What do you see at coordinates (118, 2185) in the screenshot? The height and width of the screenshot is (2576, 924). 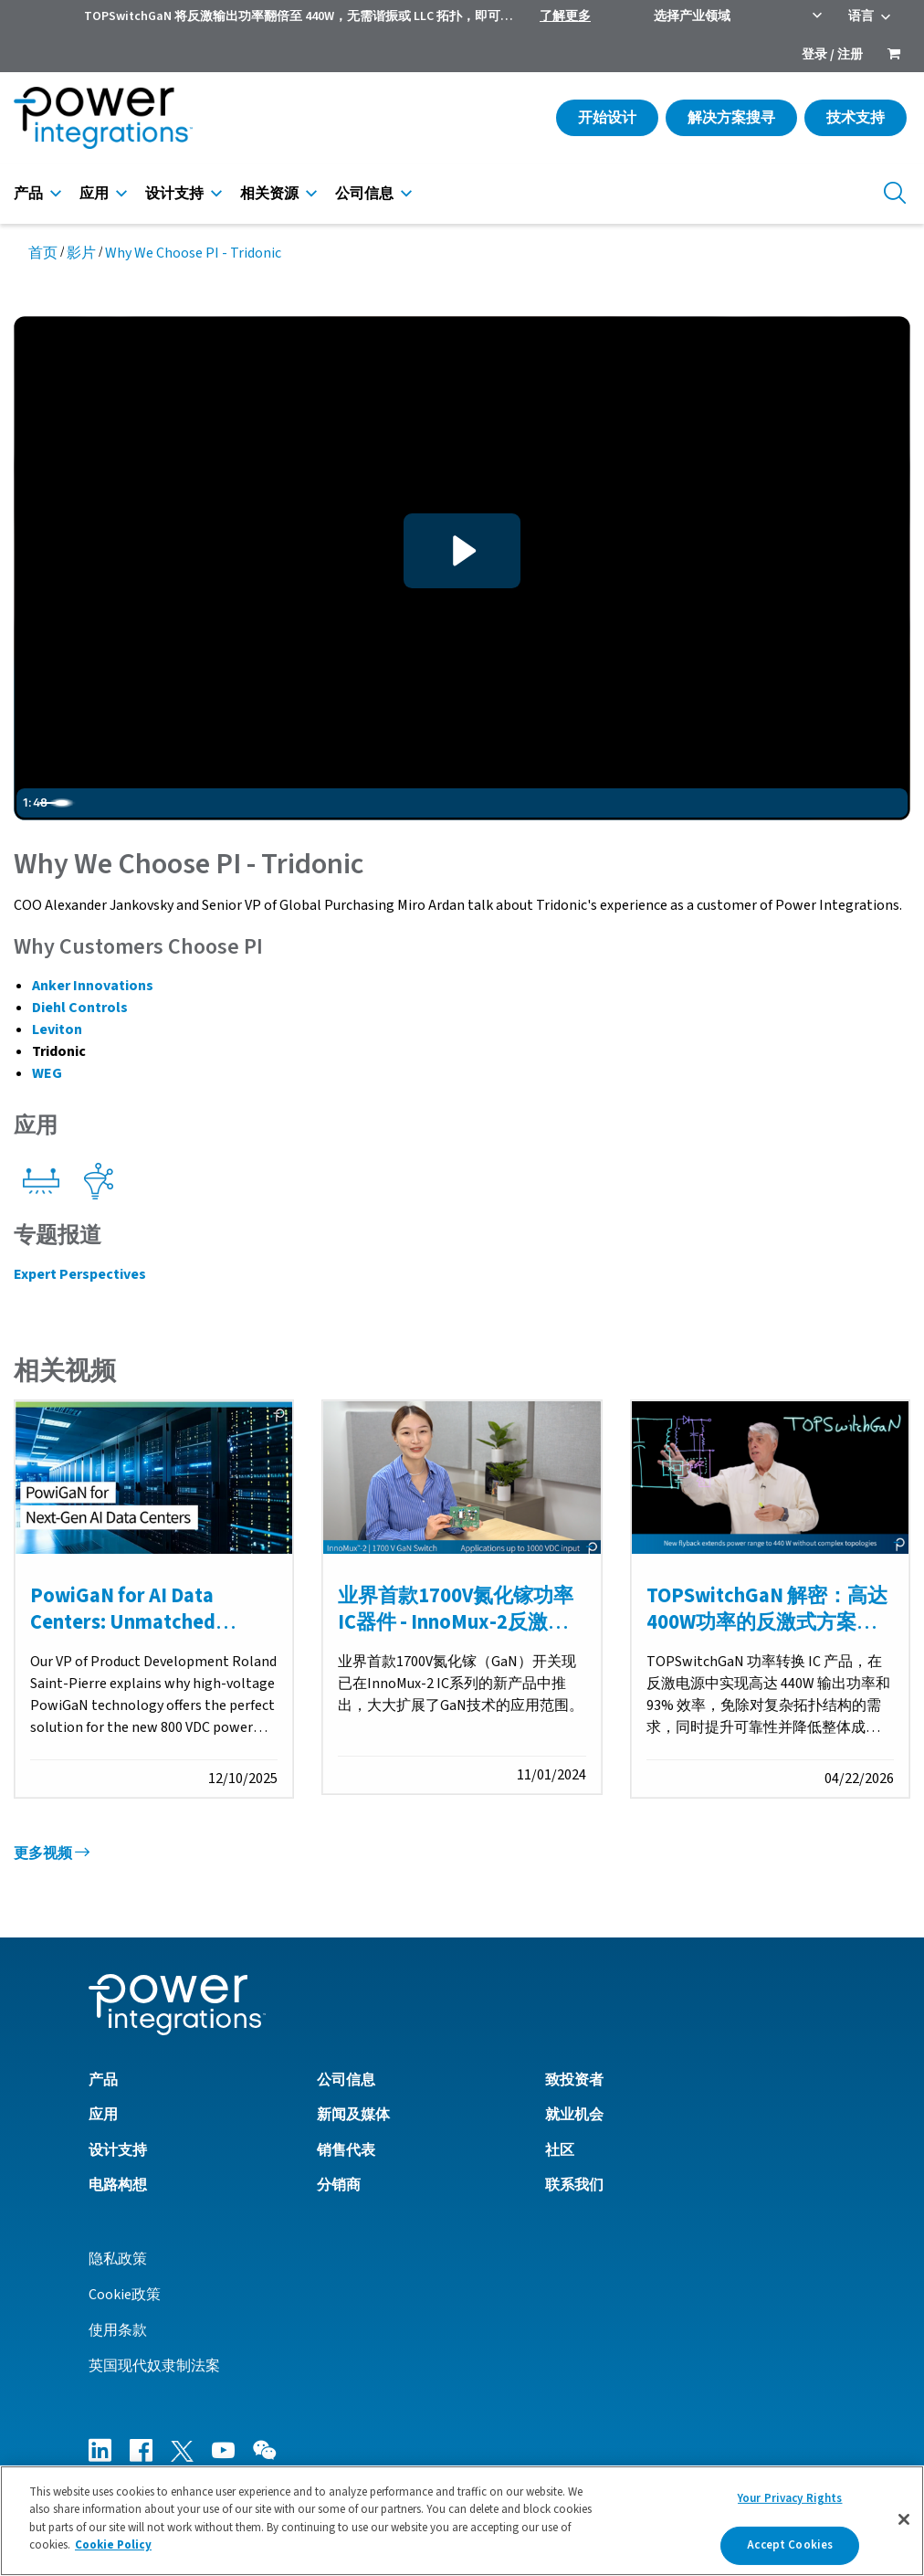 I see `电路构想` at bounding box center [118, 2185].